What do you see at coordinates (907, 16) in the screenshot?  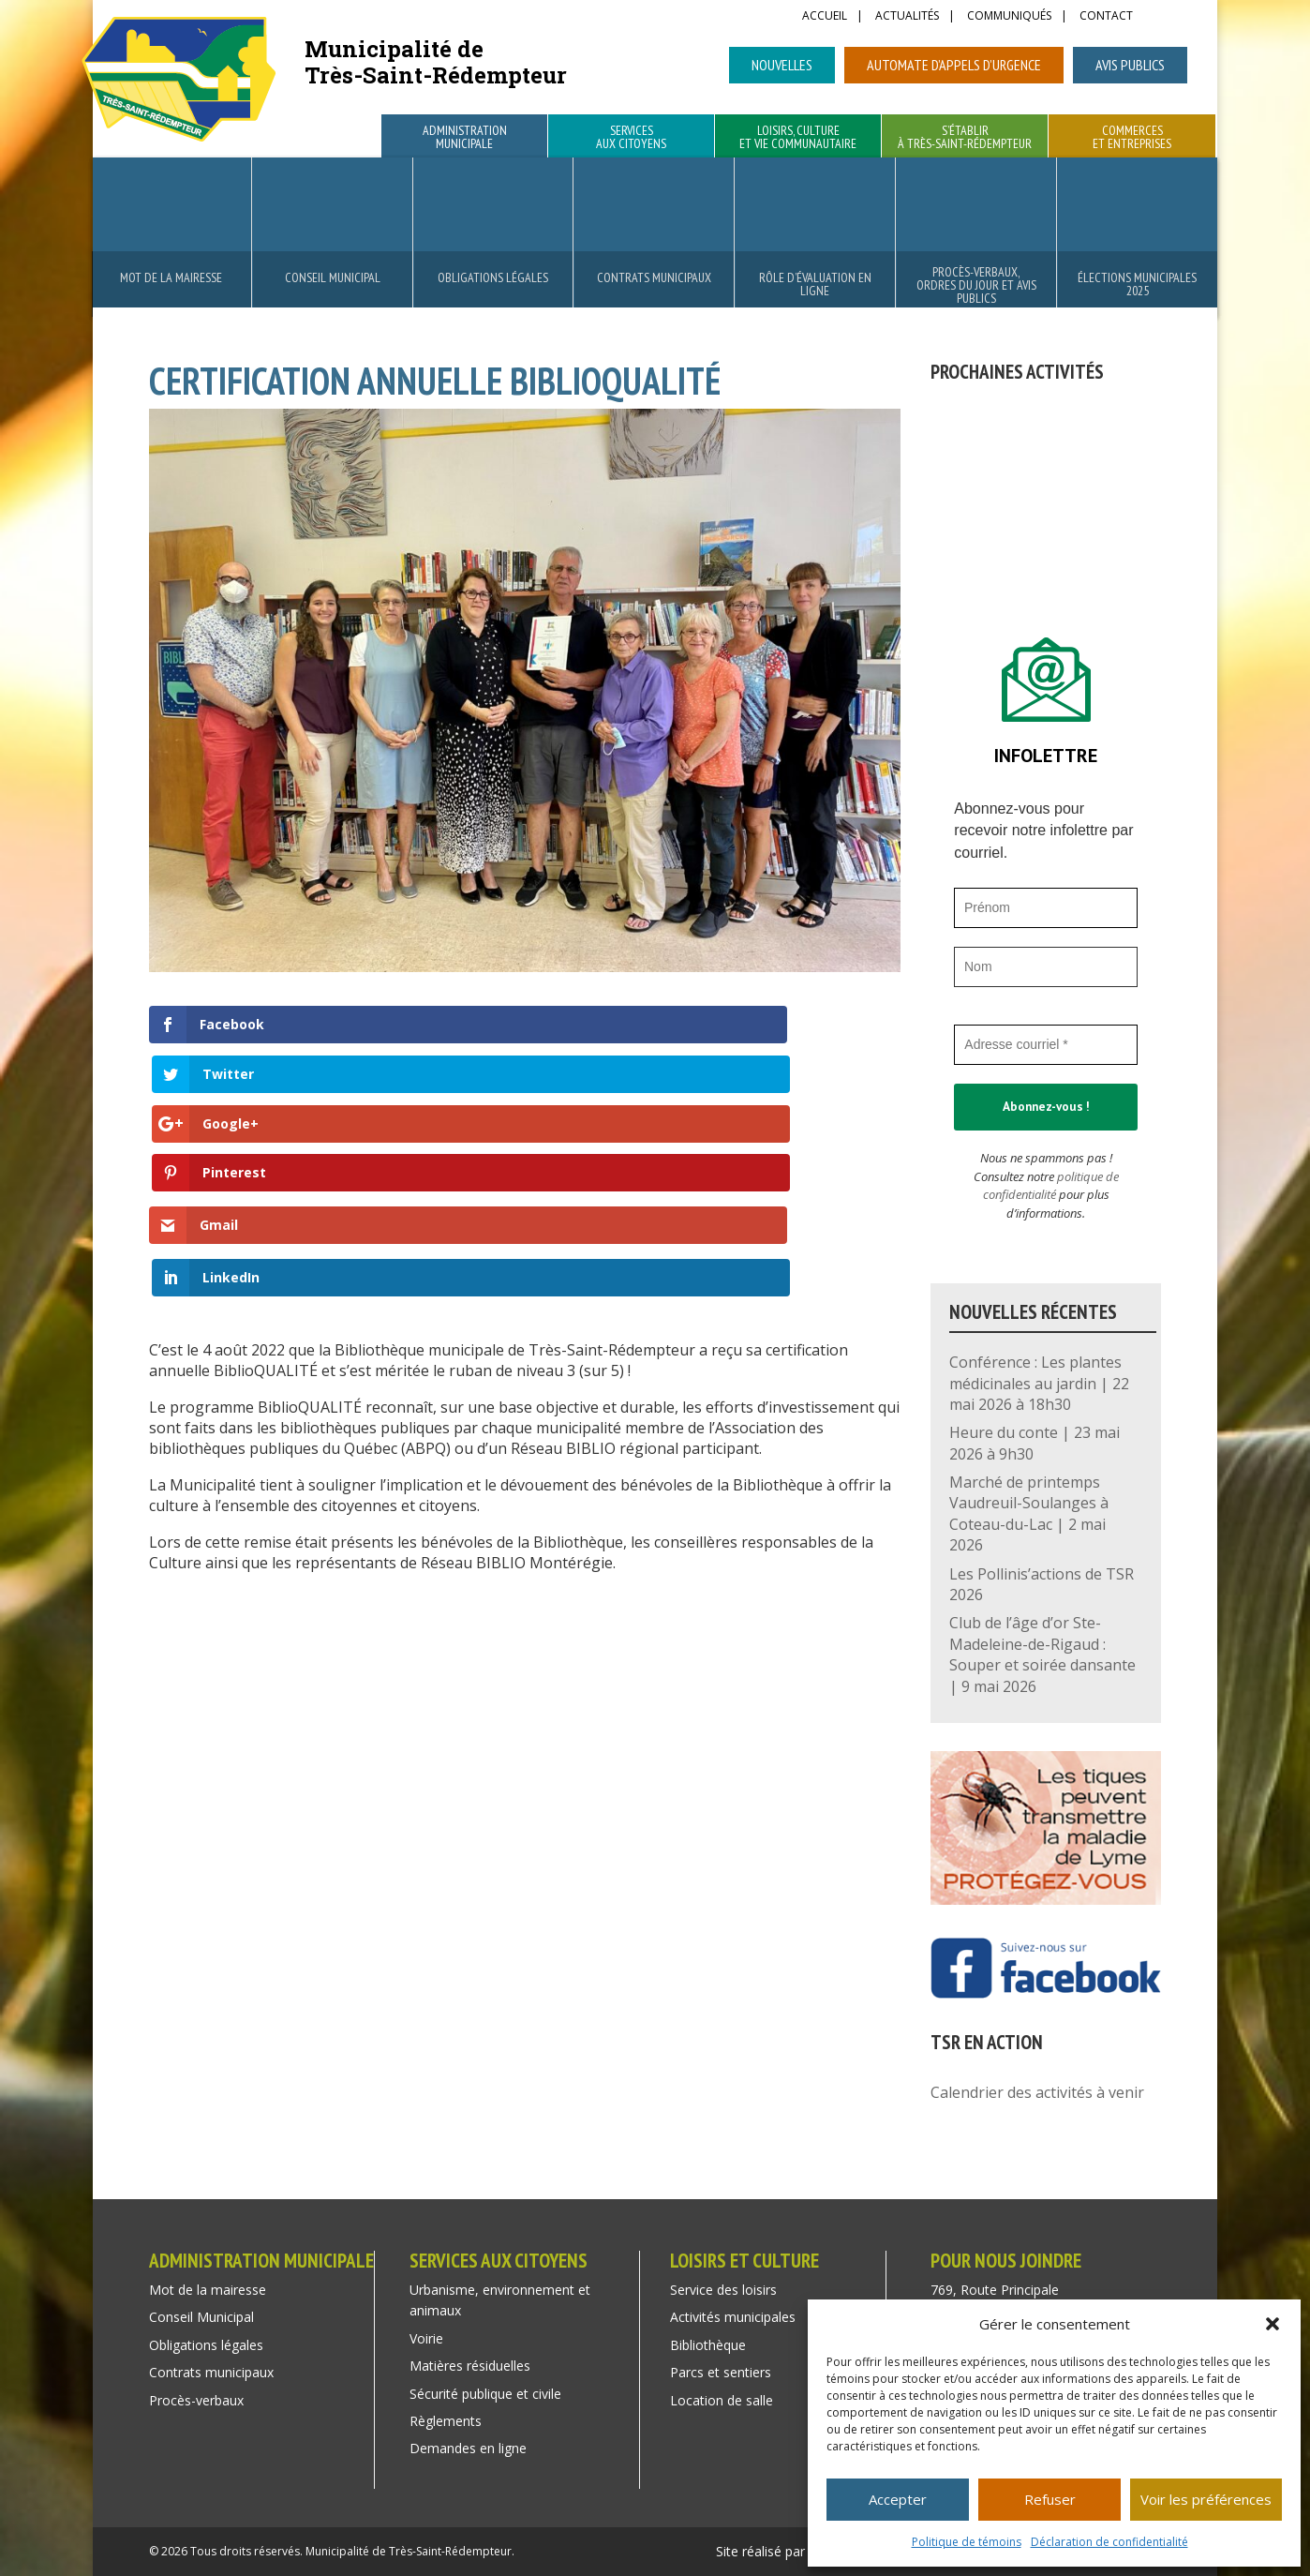 I see `Actualités` at bounding box center [907, 16].